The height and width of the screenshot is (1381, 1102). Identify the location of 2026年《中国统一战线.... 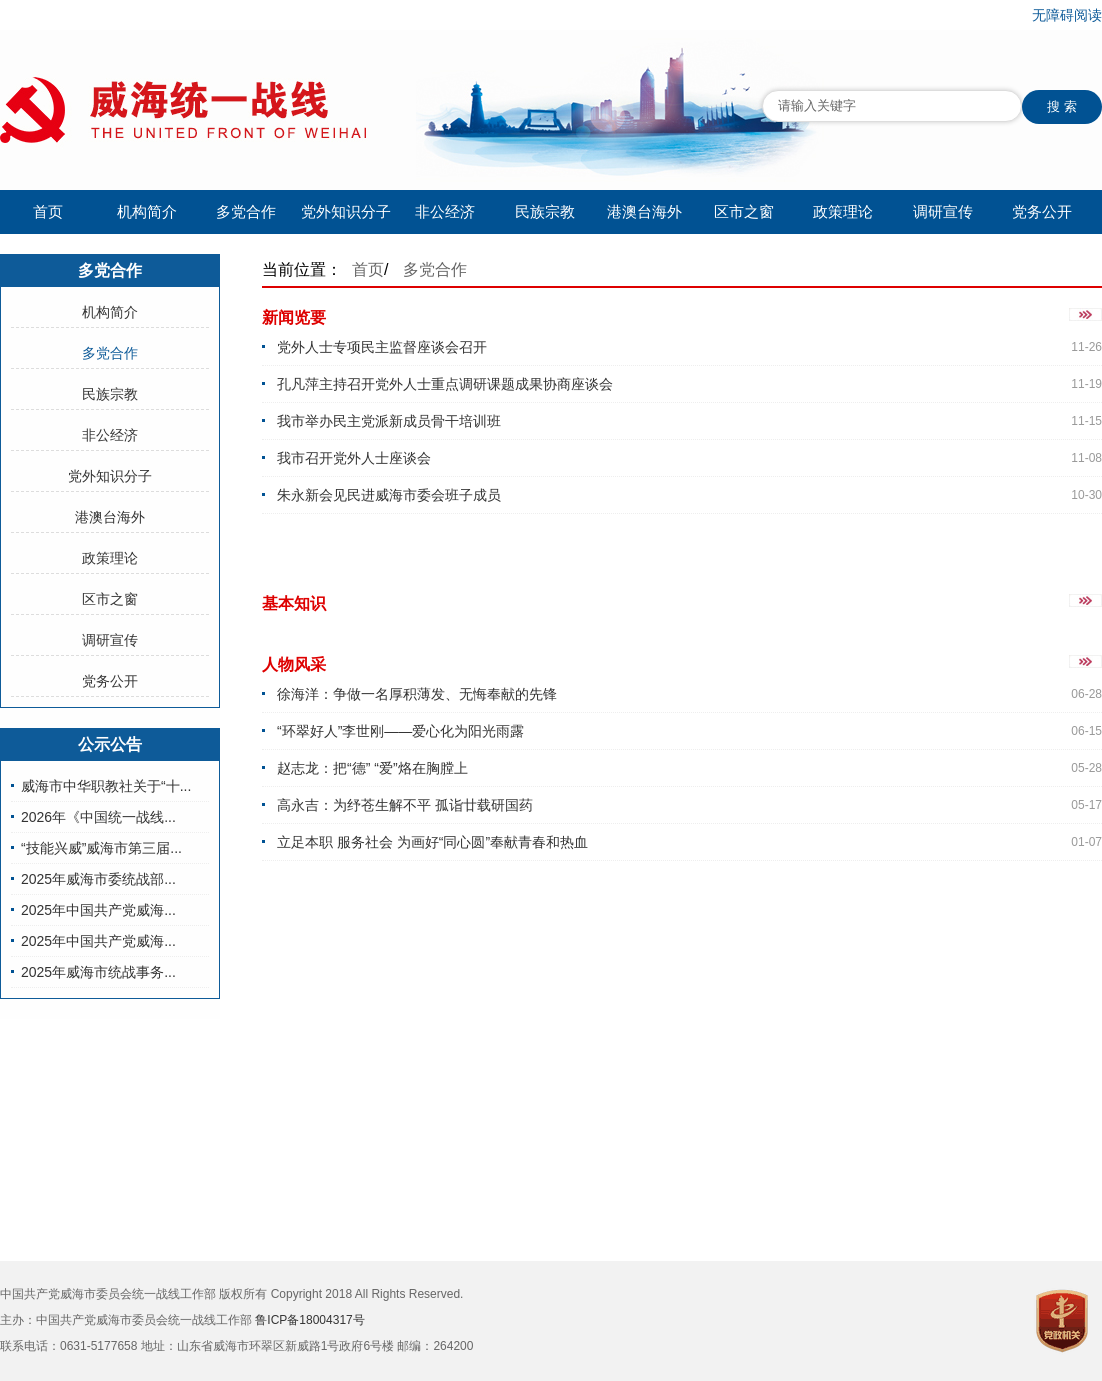
(98, 817).